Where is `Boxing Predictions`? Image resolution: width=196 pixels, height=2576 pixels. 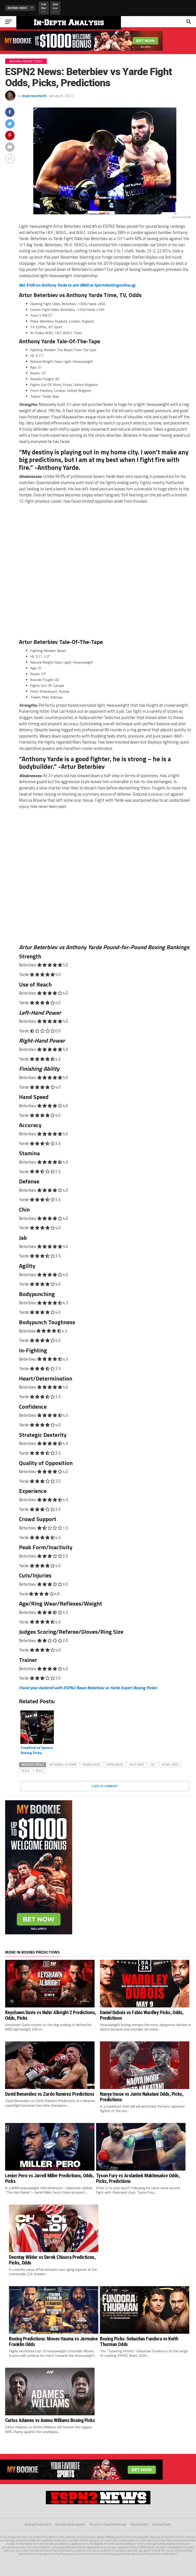 Boxing Predictions is located at coordinates (38, 2524).